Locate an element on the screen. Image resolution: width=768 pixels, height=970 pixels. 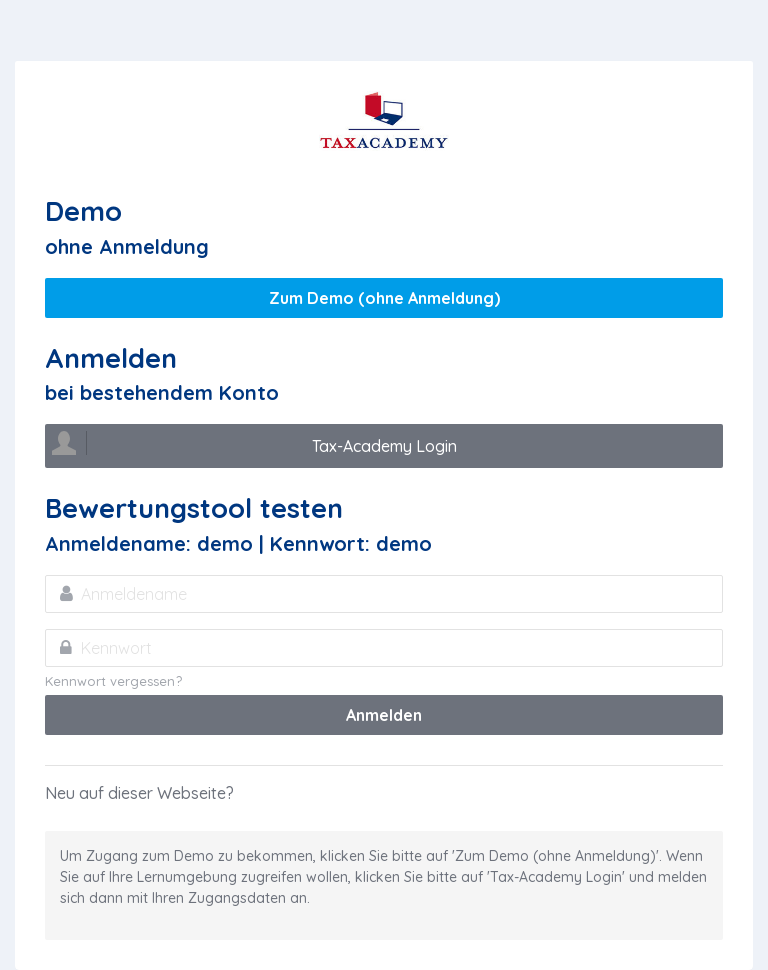
Kennwort vergessen? is located at coordinates (113, 681).